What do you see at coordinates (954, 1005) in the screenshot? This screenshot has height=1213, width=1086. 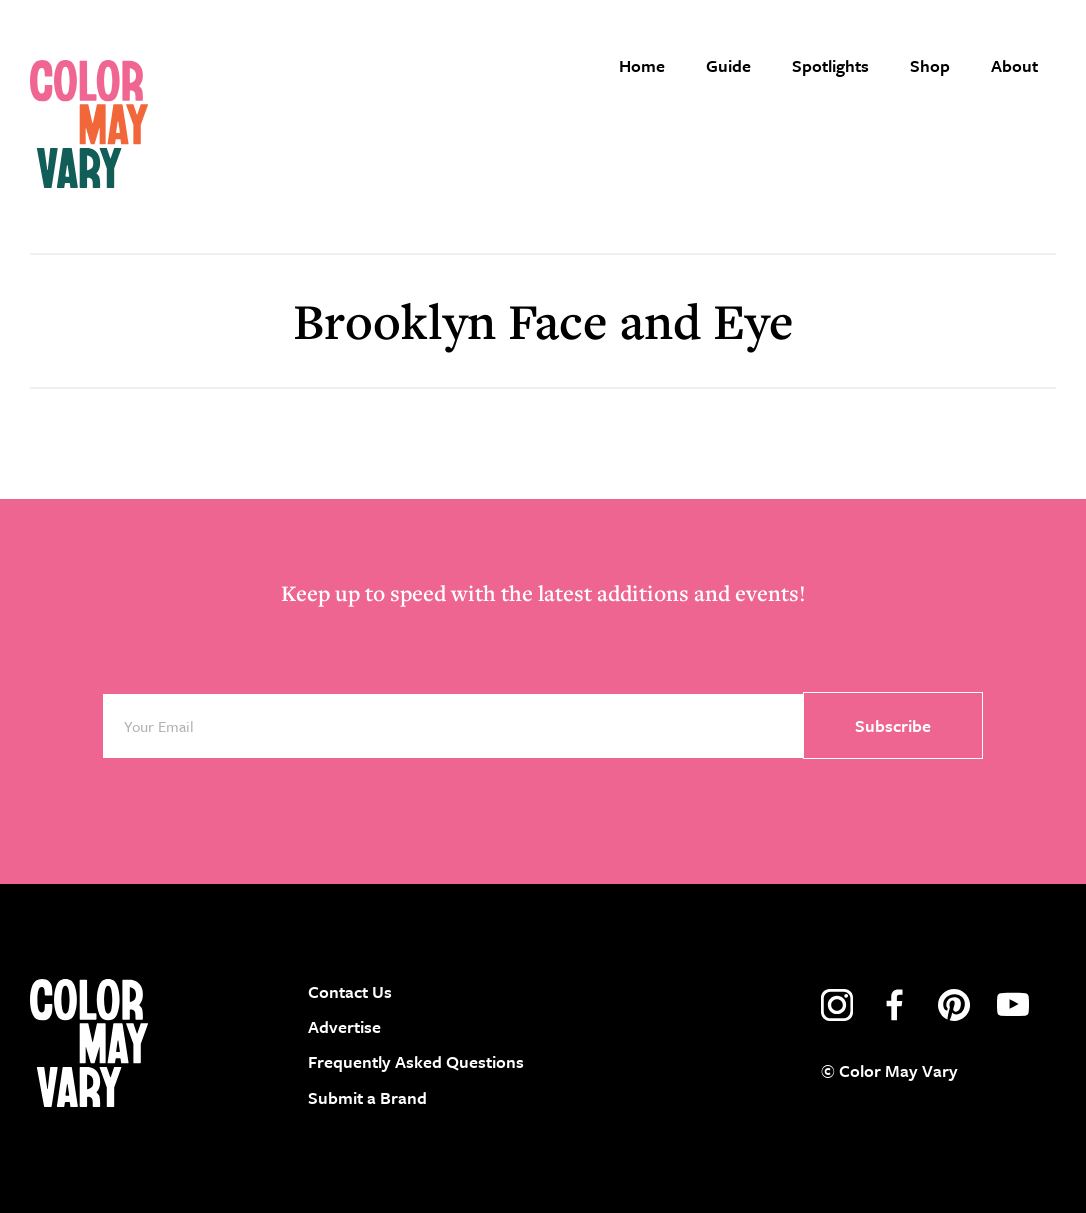 I see `pinterest` at bounding box center [954, 1005].